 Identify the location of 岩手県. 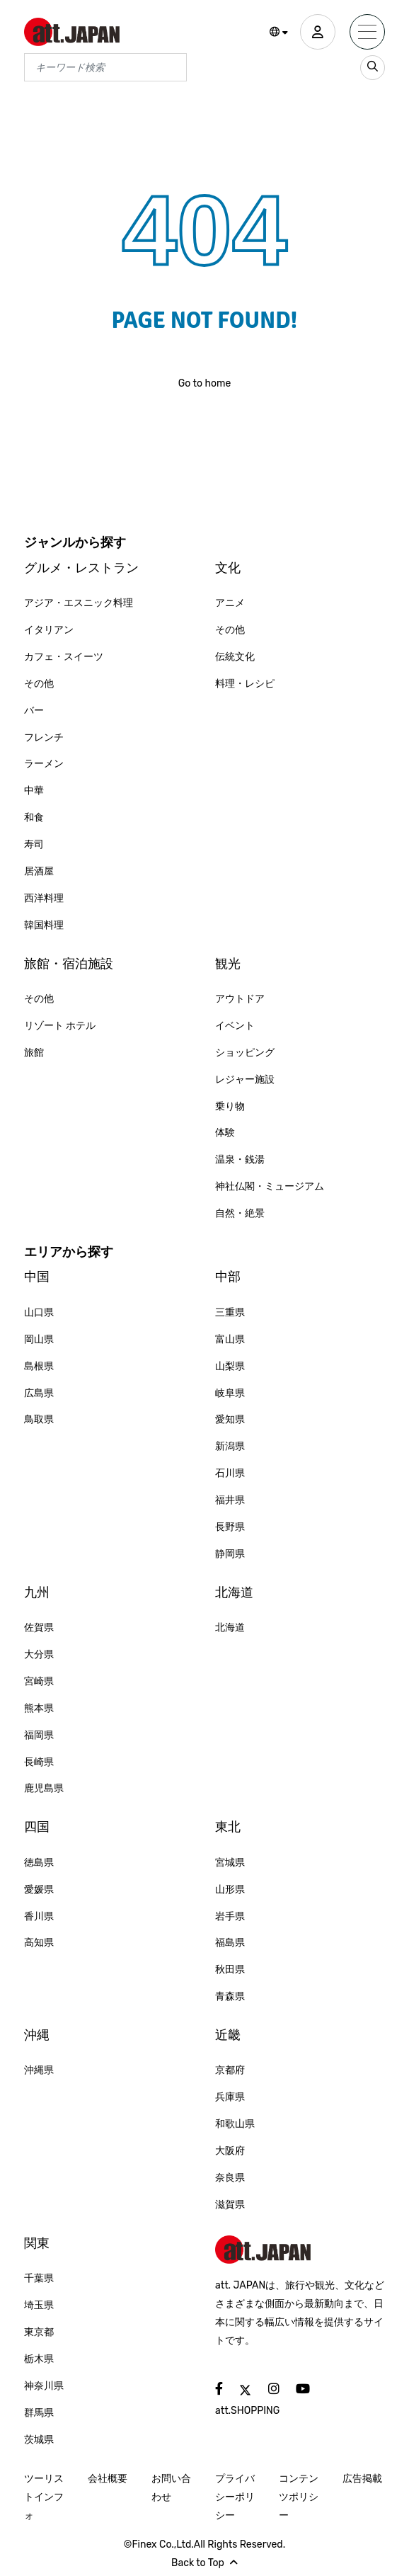
(230, 1916).